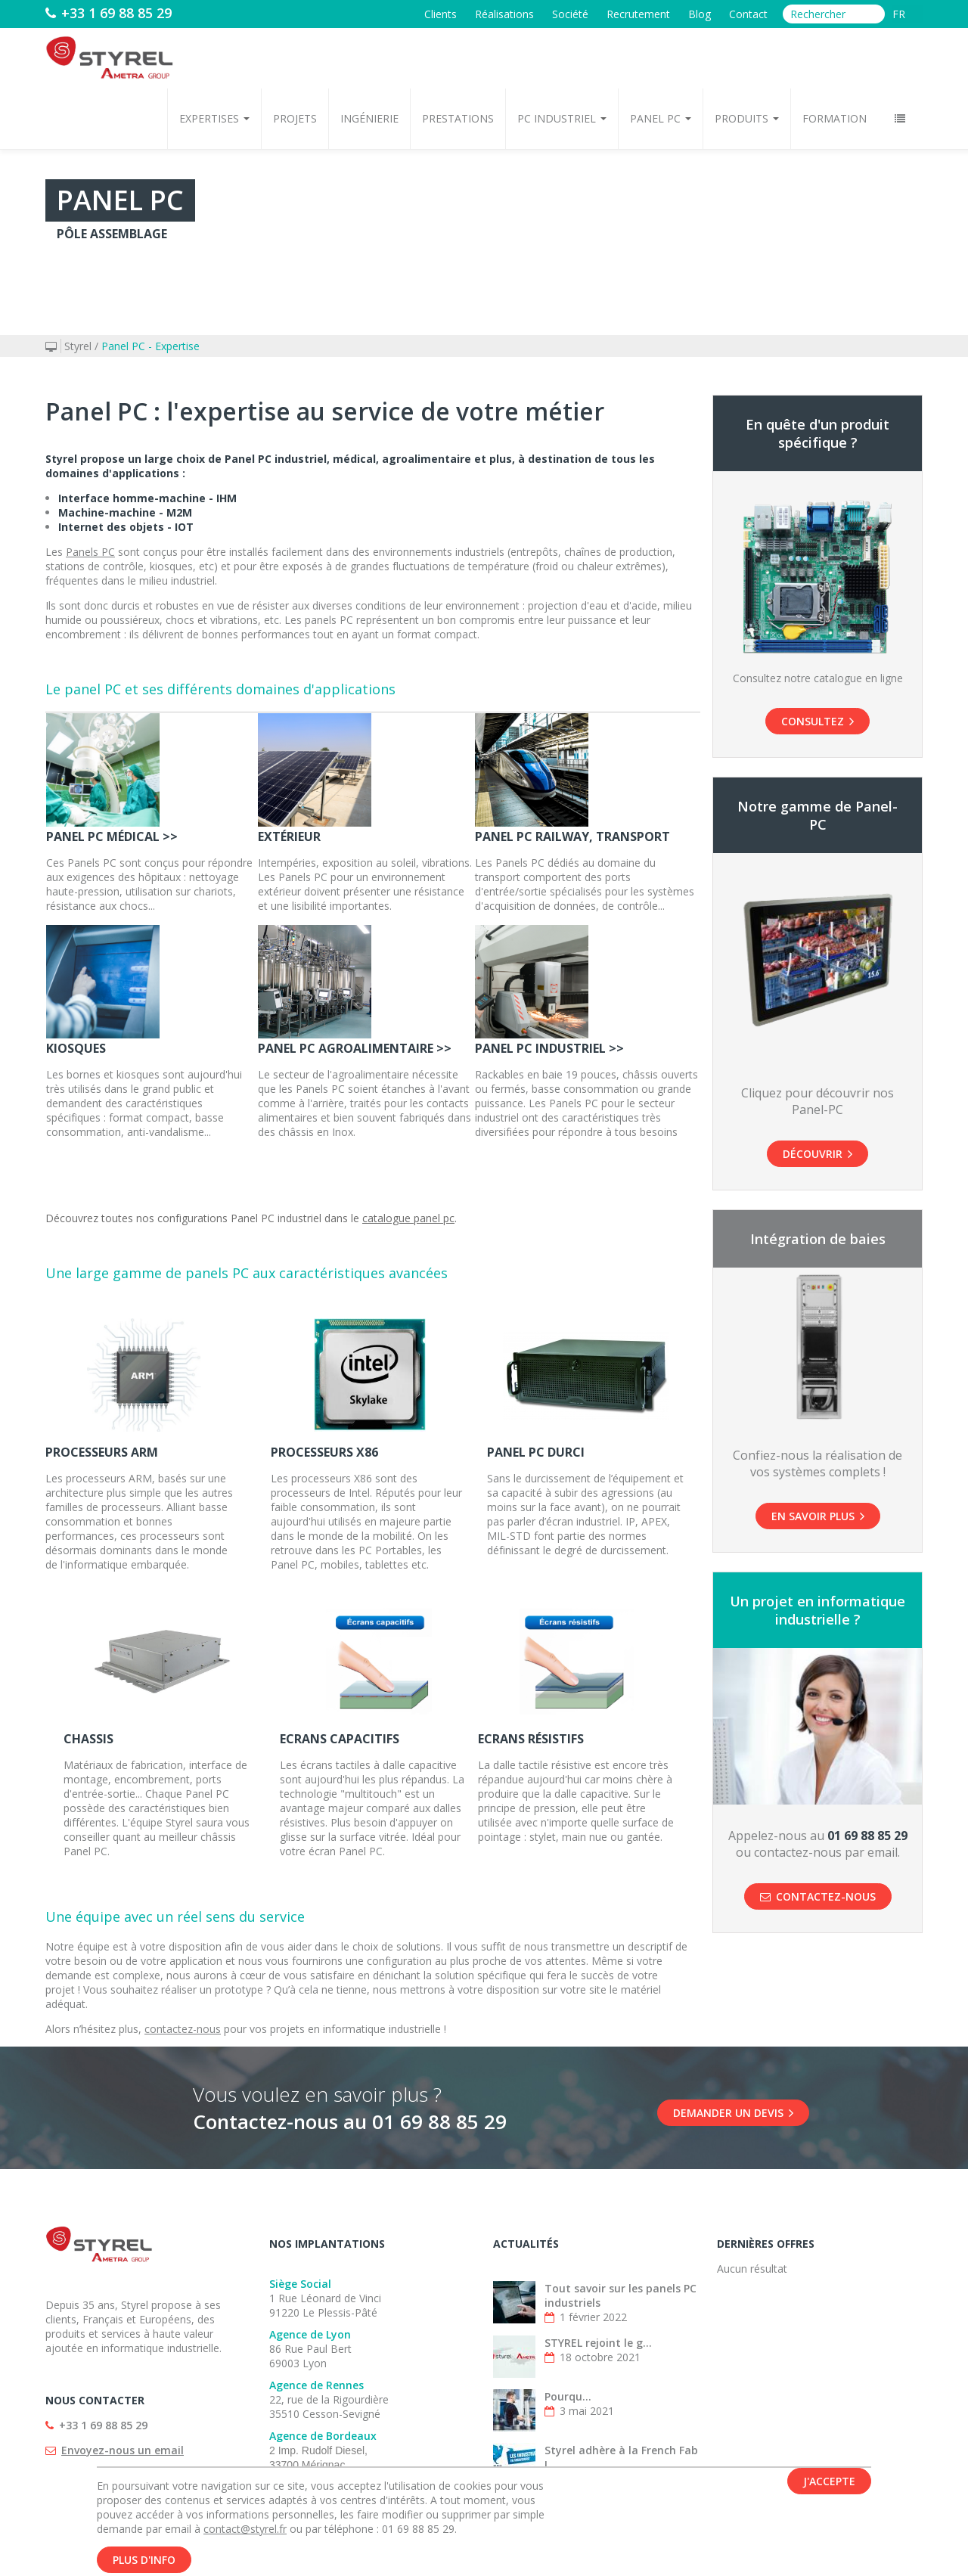 This screenshot has width=968, height=2576. I want to click on Envoyez-nous un email, so click(122, 2450).